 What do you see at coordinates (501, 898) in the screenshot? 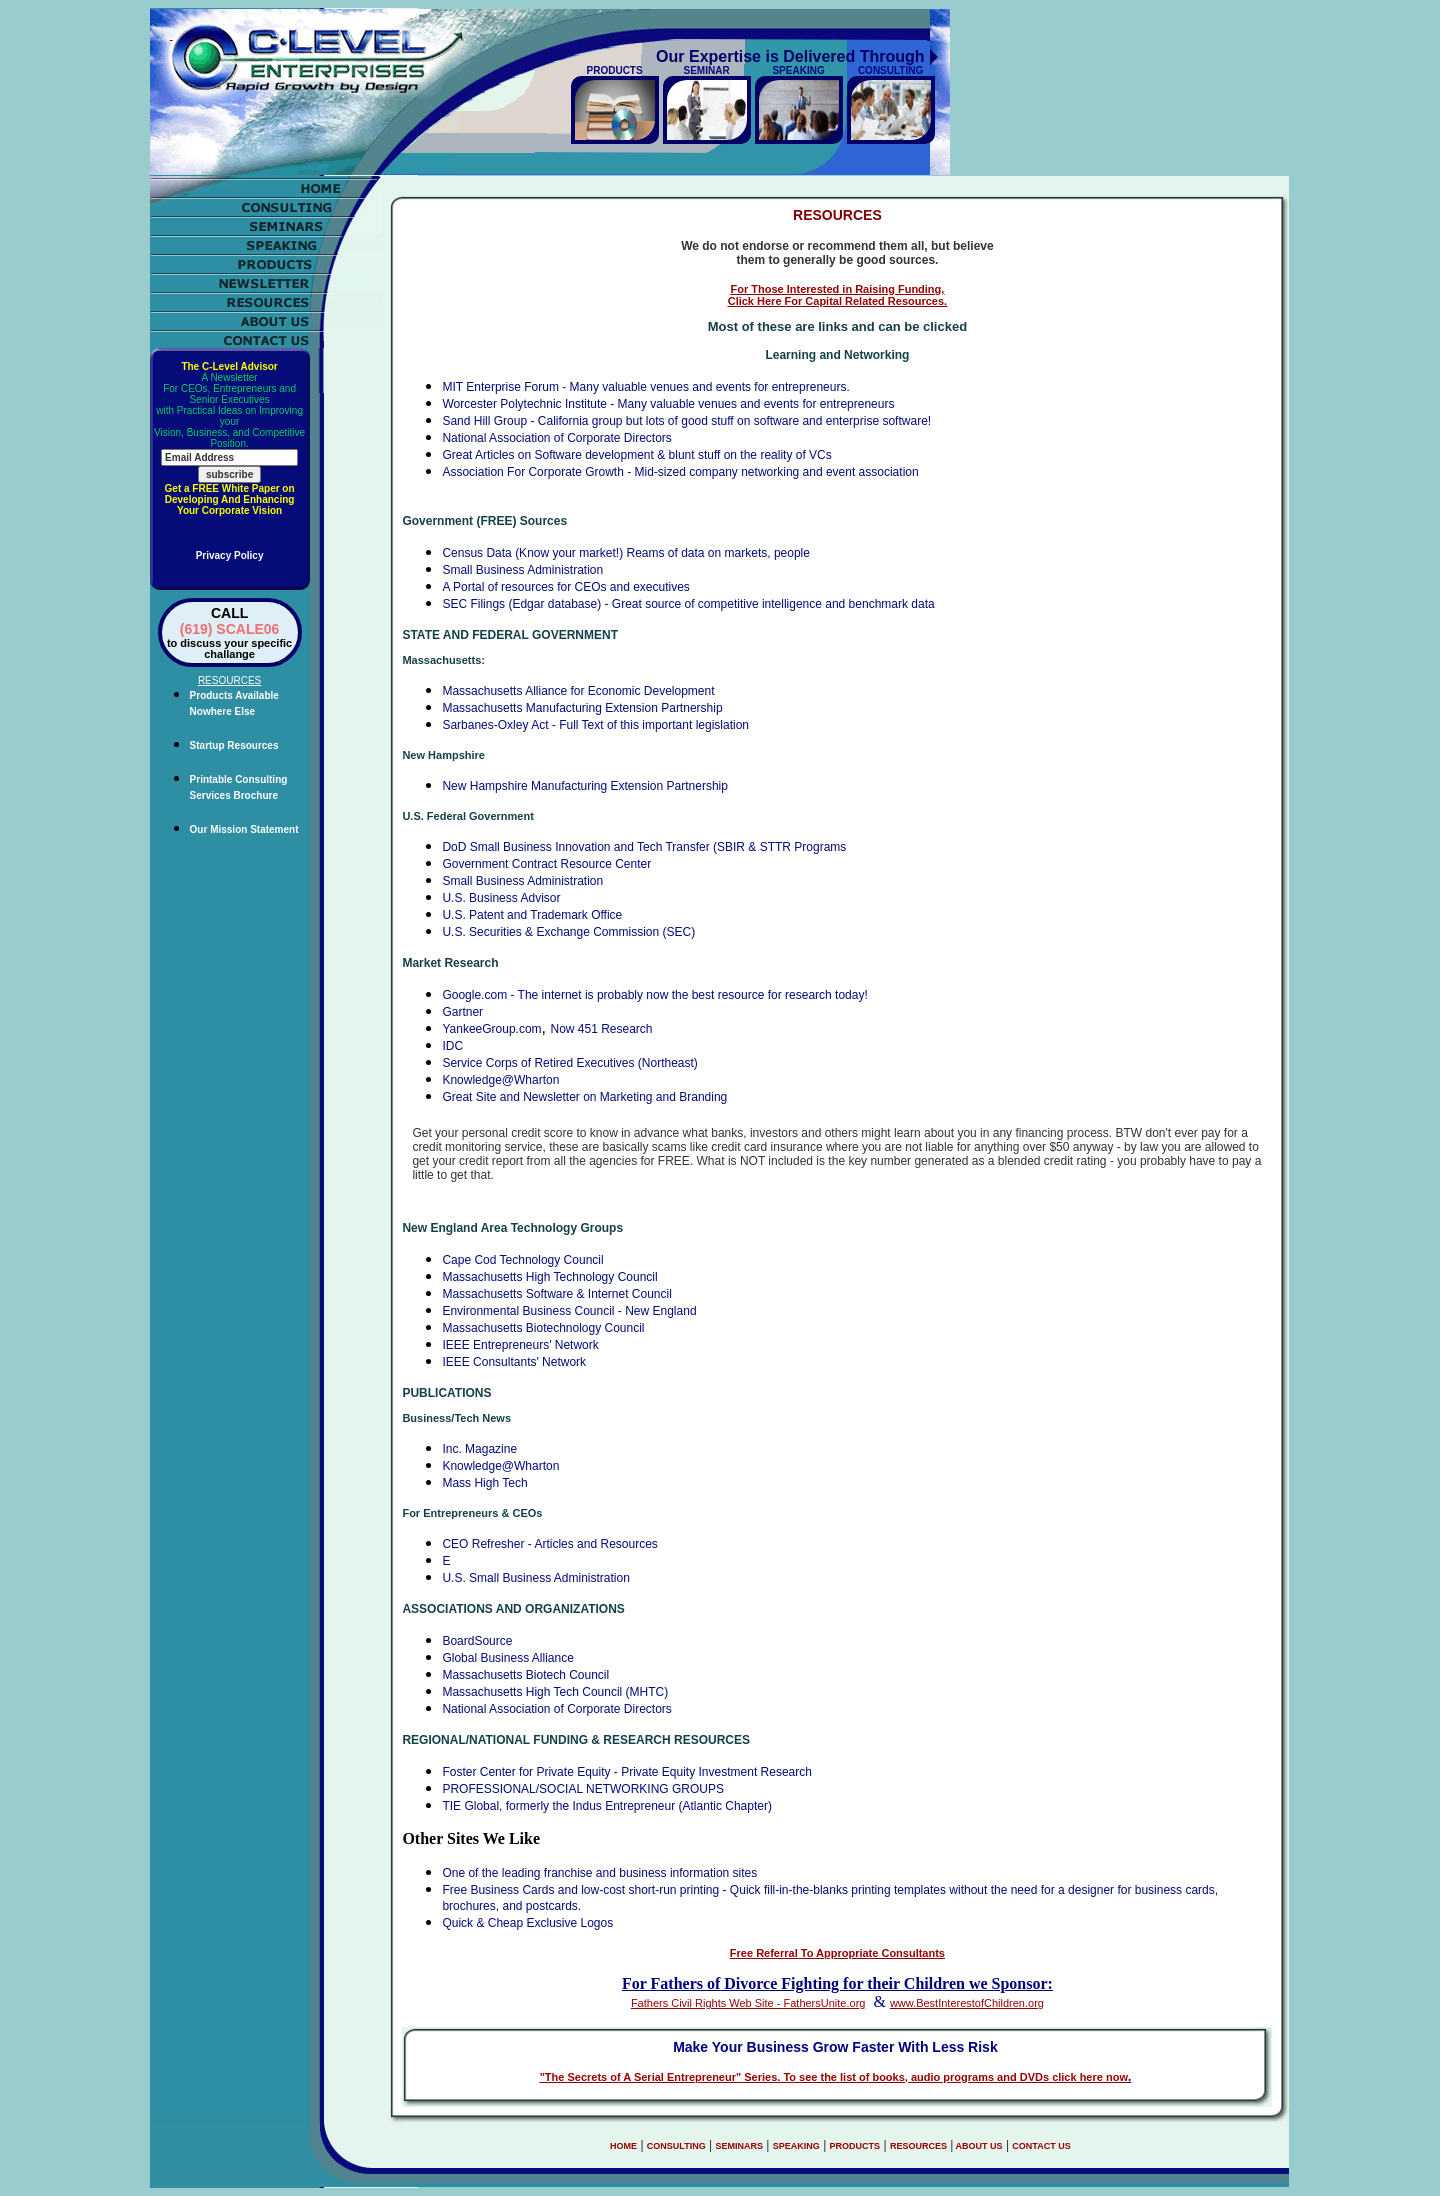
I see `U.S. Business Advisor` at bounding box center [501, 898].